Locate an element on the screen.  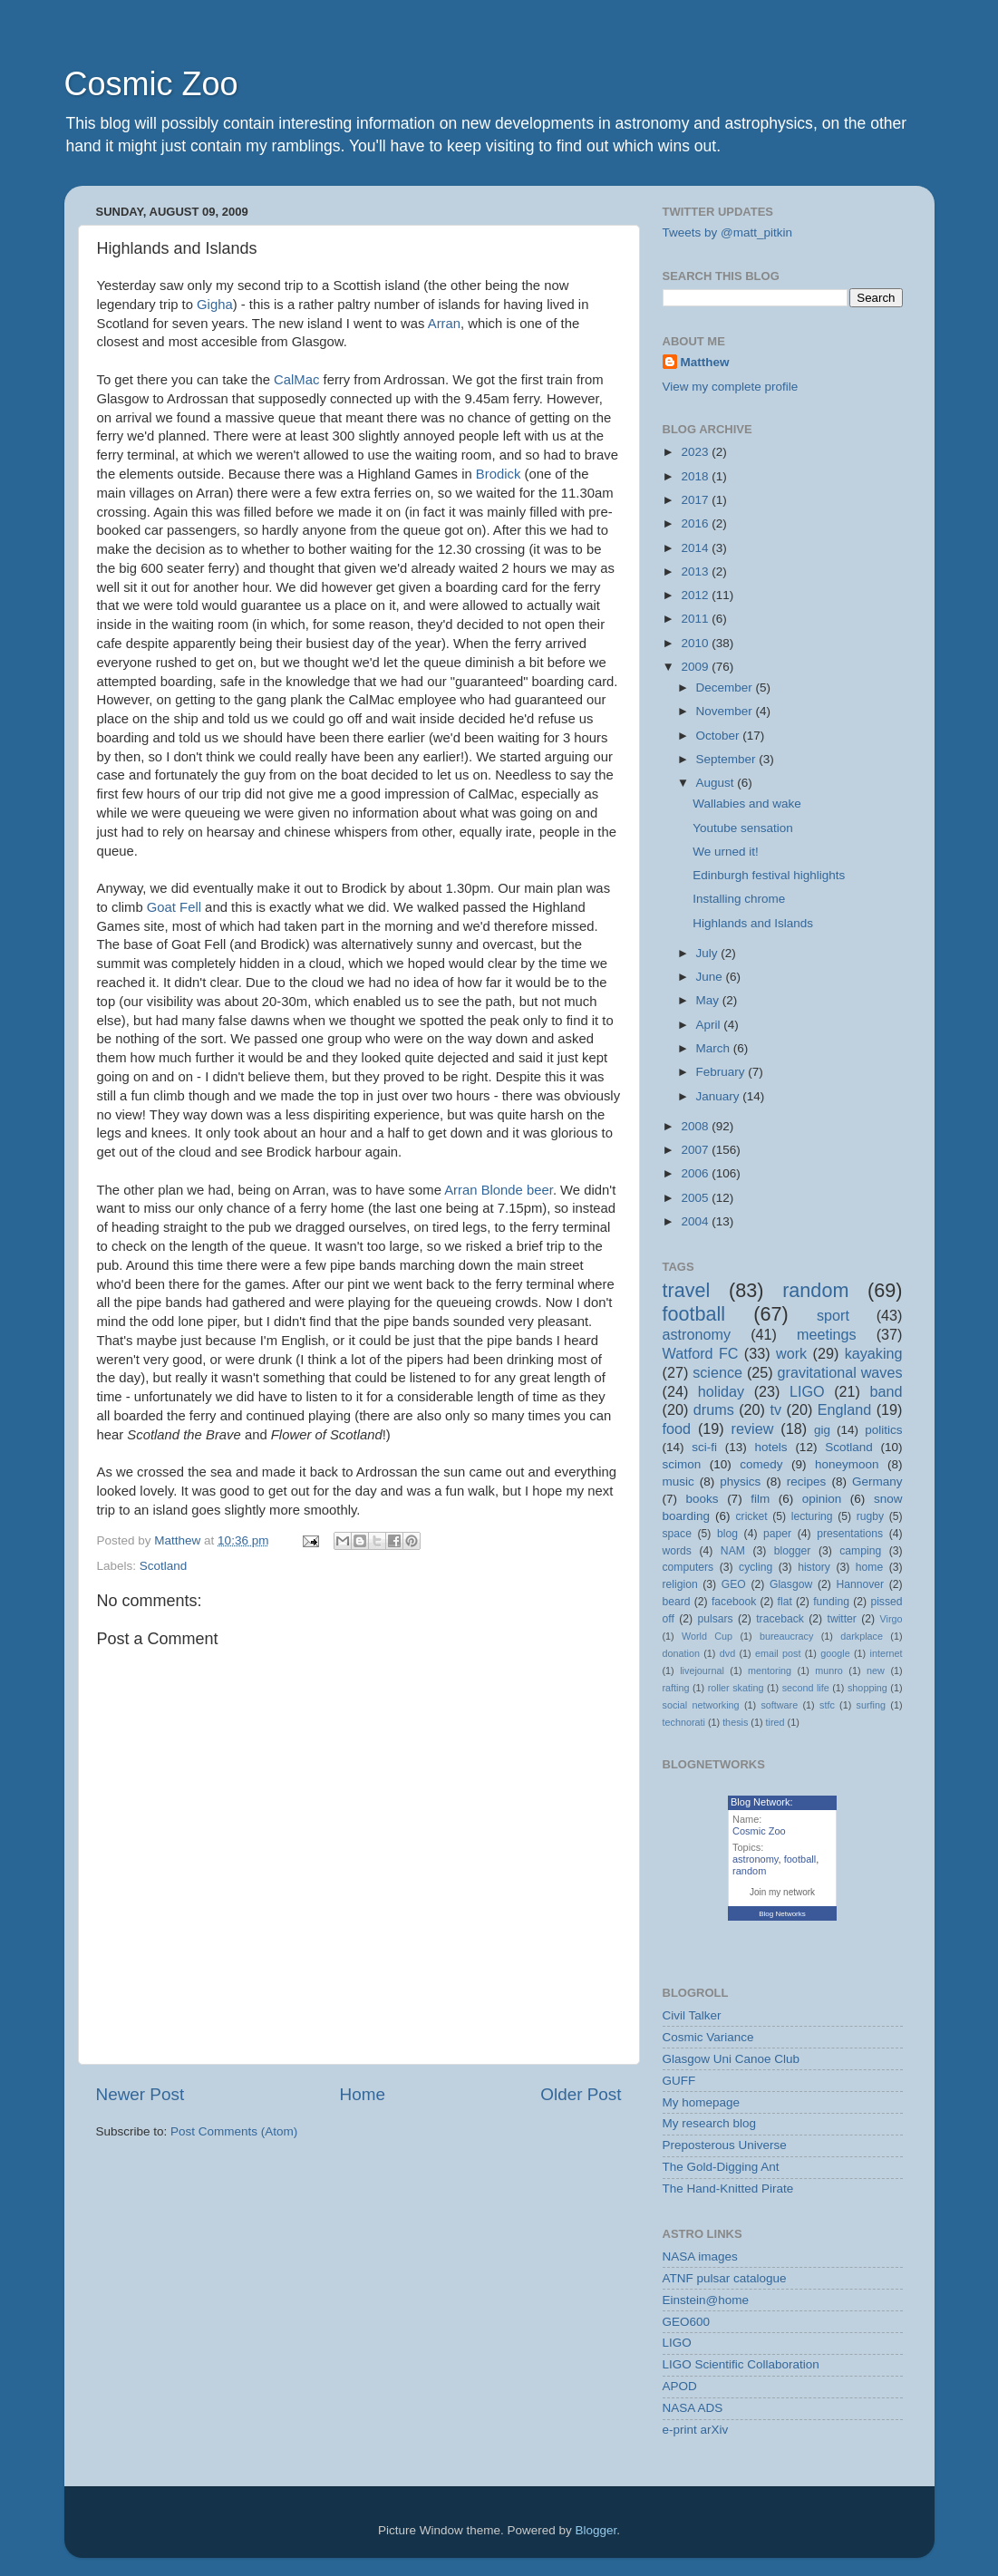
2005 is located at coordinates (696, 1198).